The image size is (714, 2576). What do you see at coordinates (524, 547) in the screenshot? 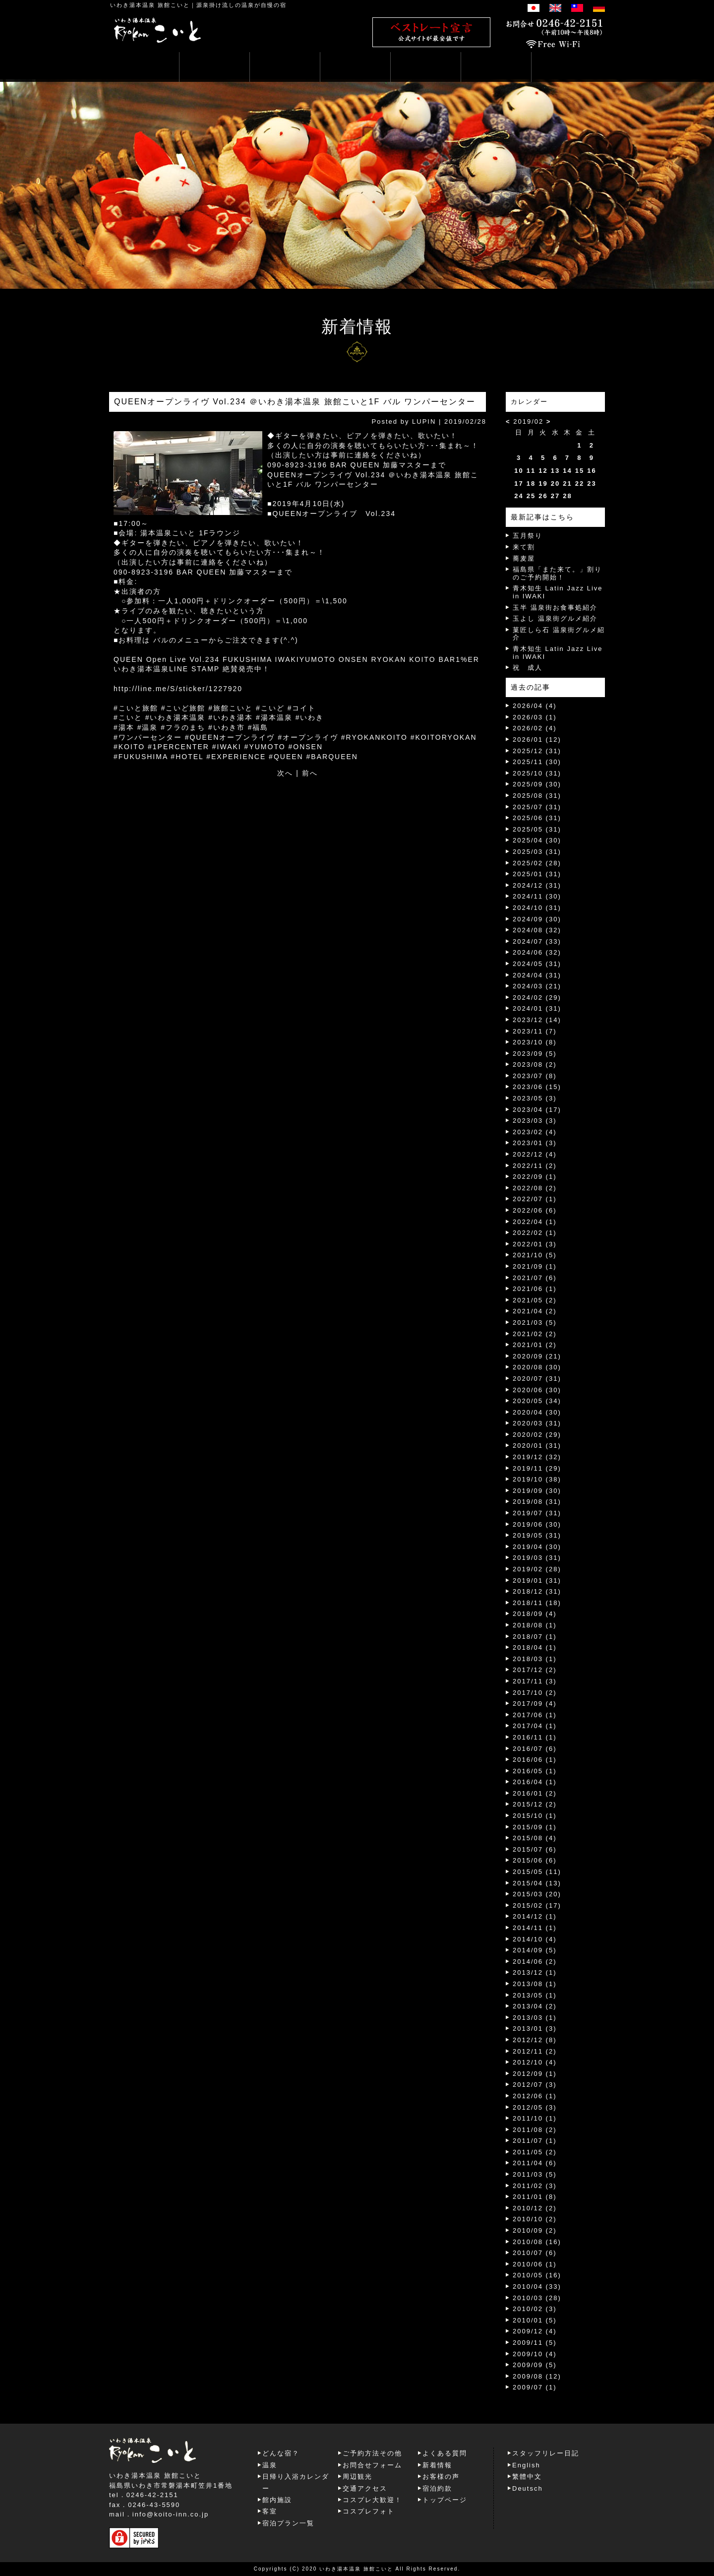
I see `来て割` at bounding box center [524, 547].